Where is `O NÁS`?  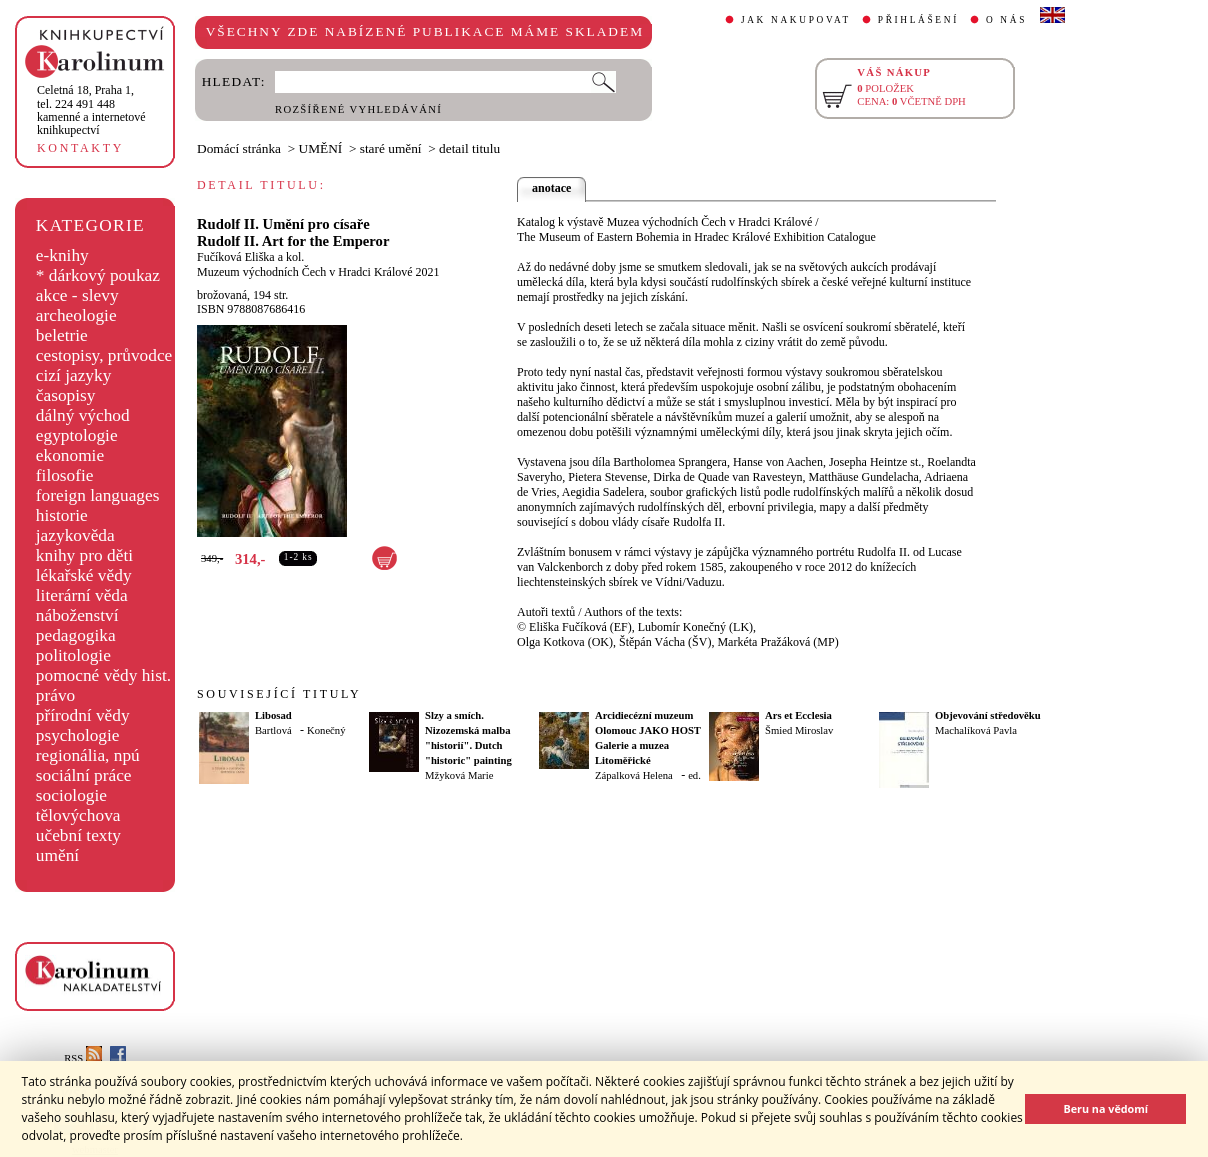 O NÁS is located at coordinates (1006, 20).